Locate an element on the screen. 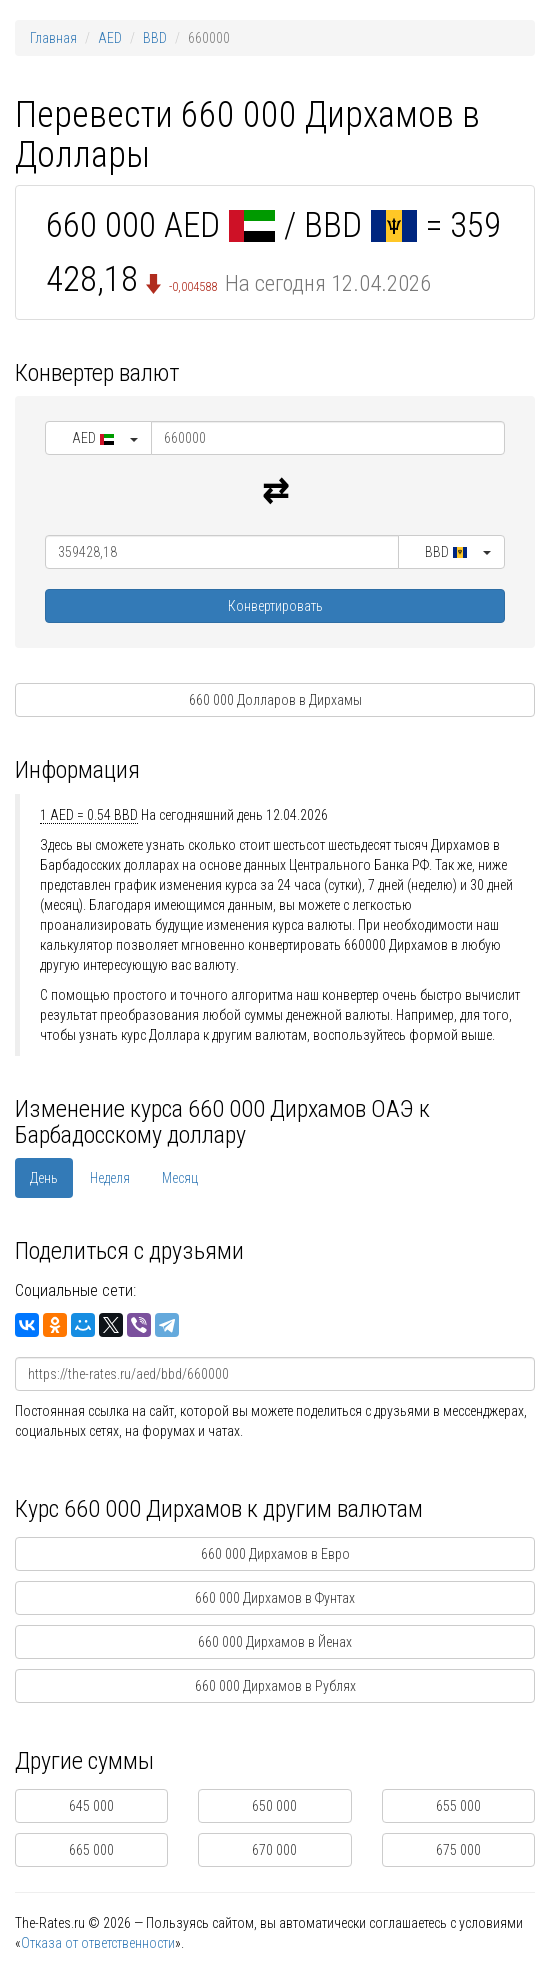 This screenshot has width=550, height=1983. 660 000 Дирхамов в Йенах is located at coordinates (275, 1642).